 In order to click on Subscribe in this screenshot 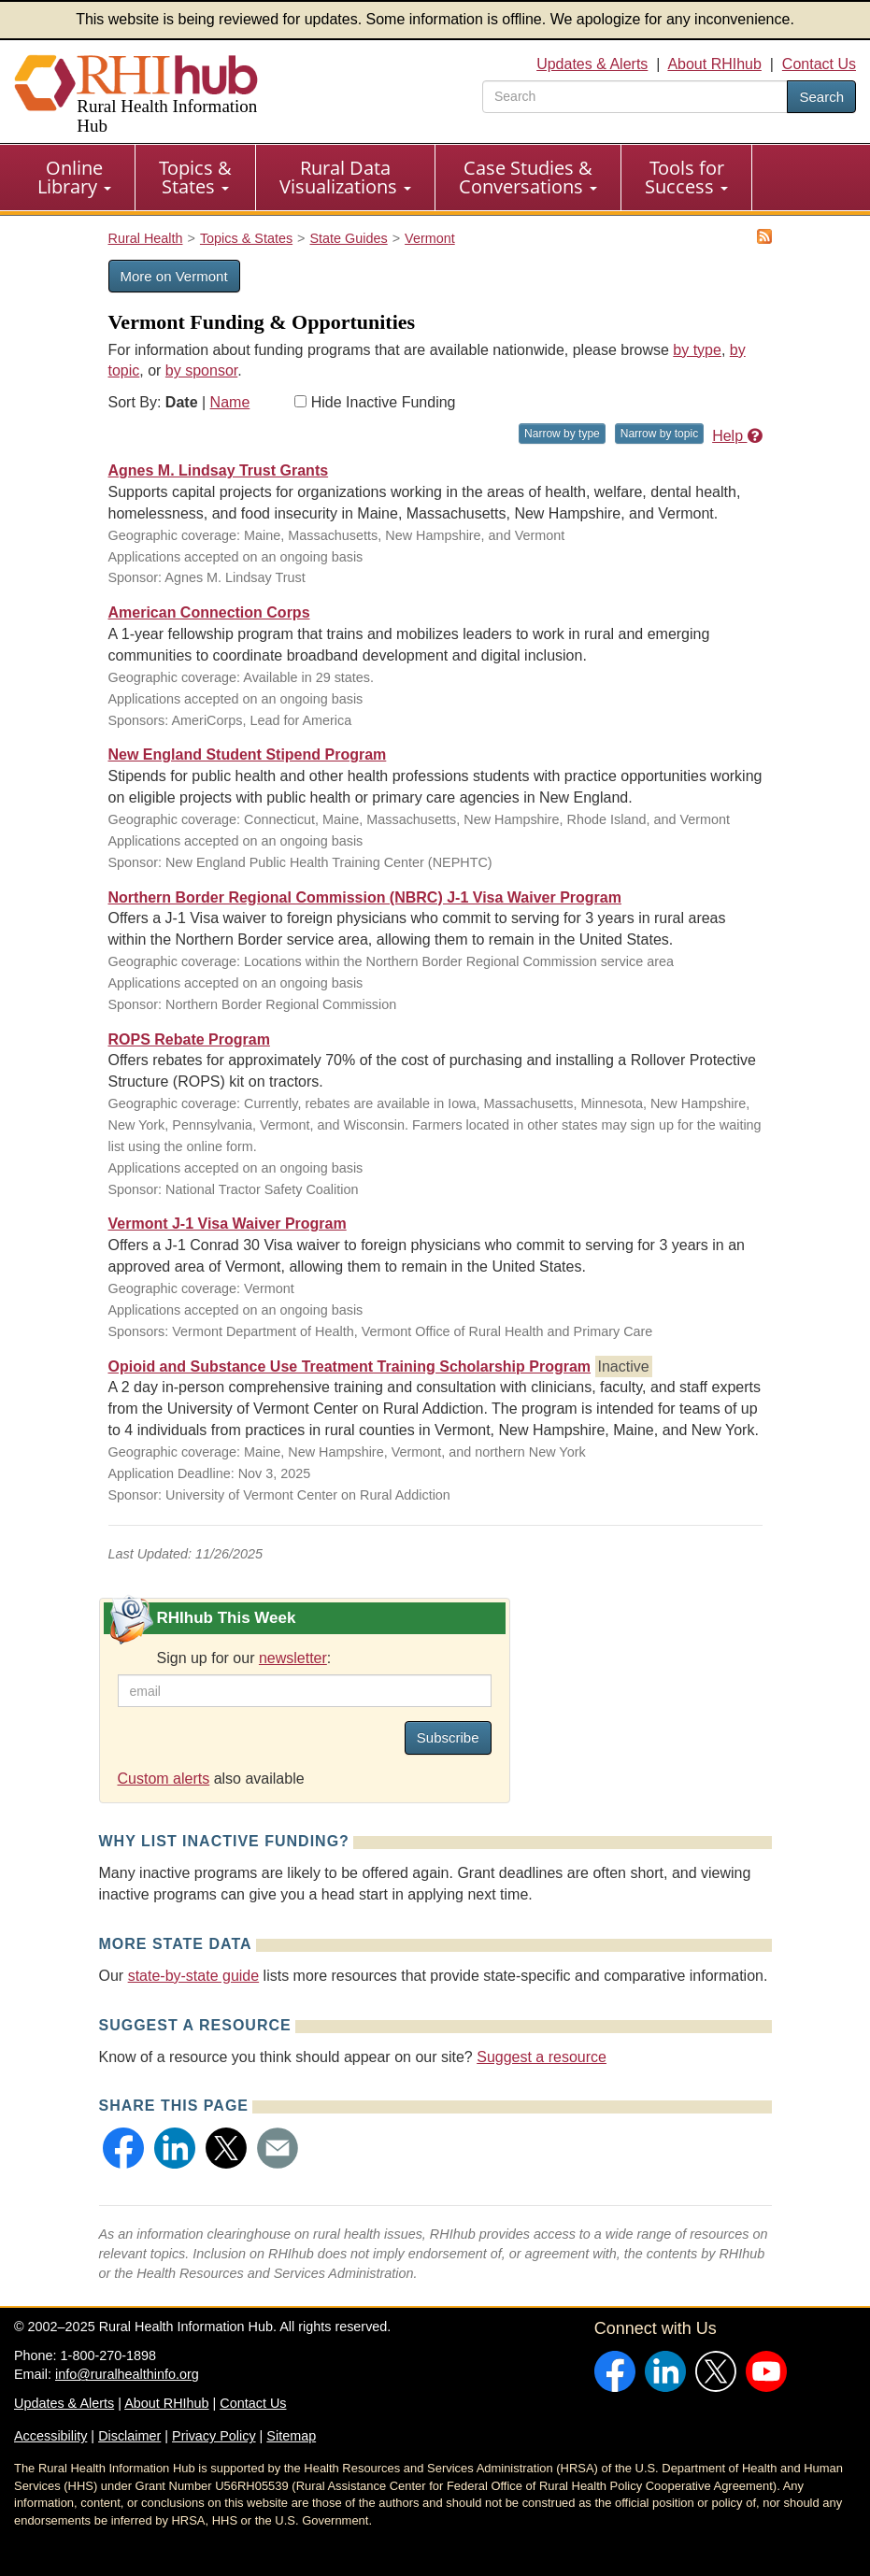, I will do `click(448, 1737)`.